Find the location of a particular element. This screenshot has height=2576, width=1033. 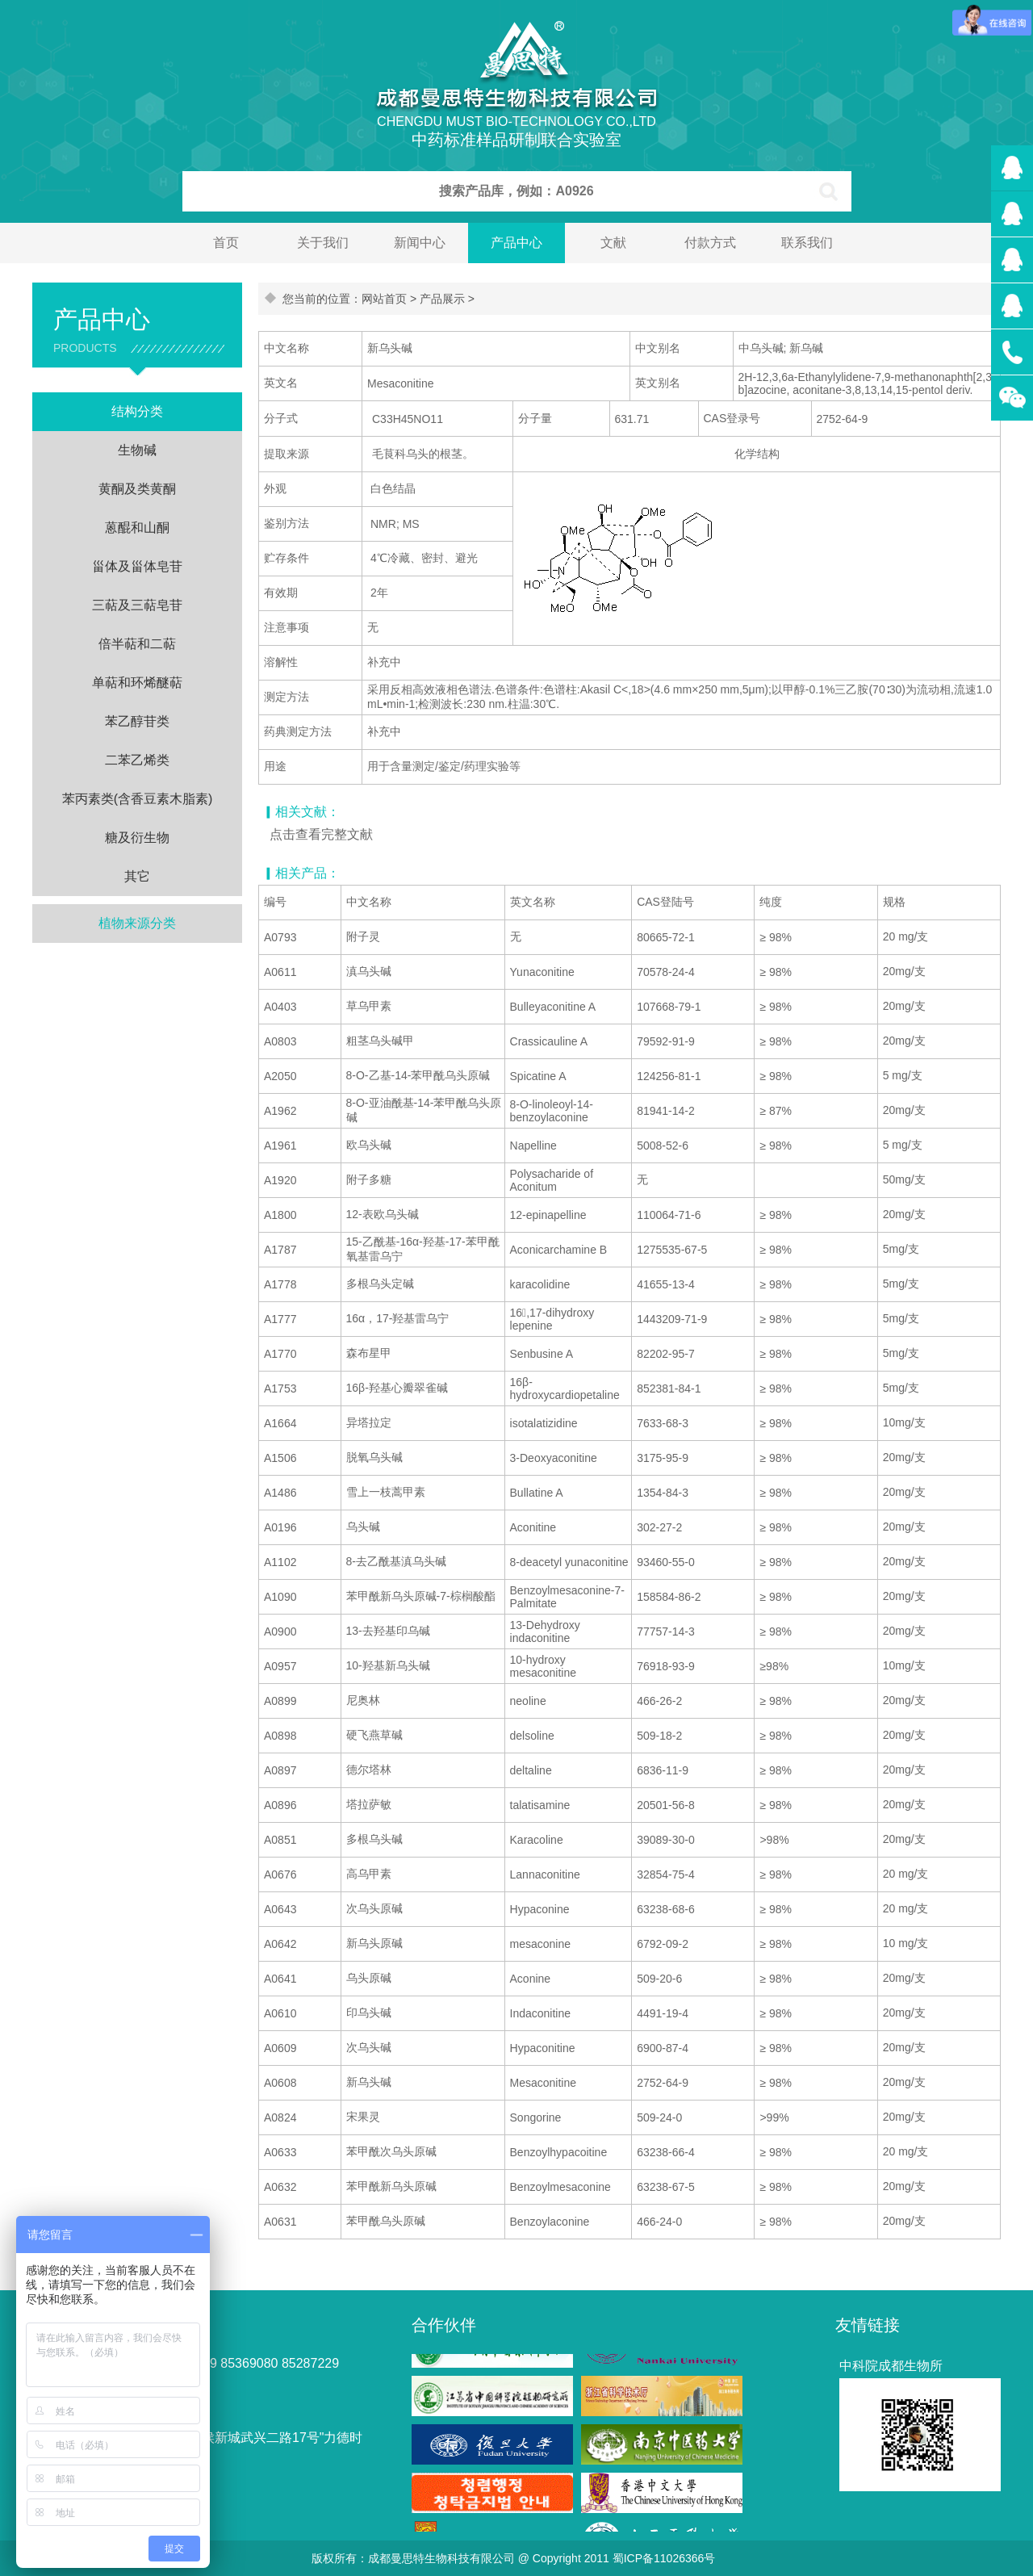

A0803 is located at coordinates (280, 1041).